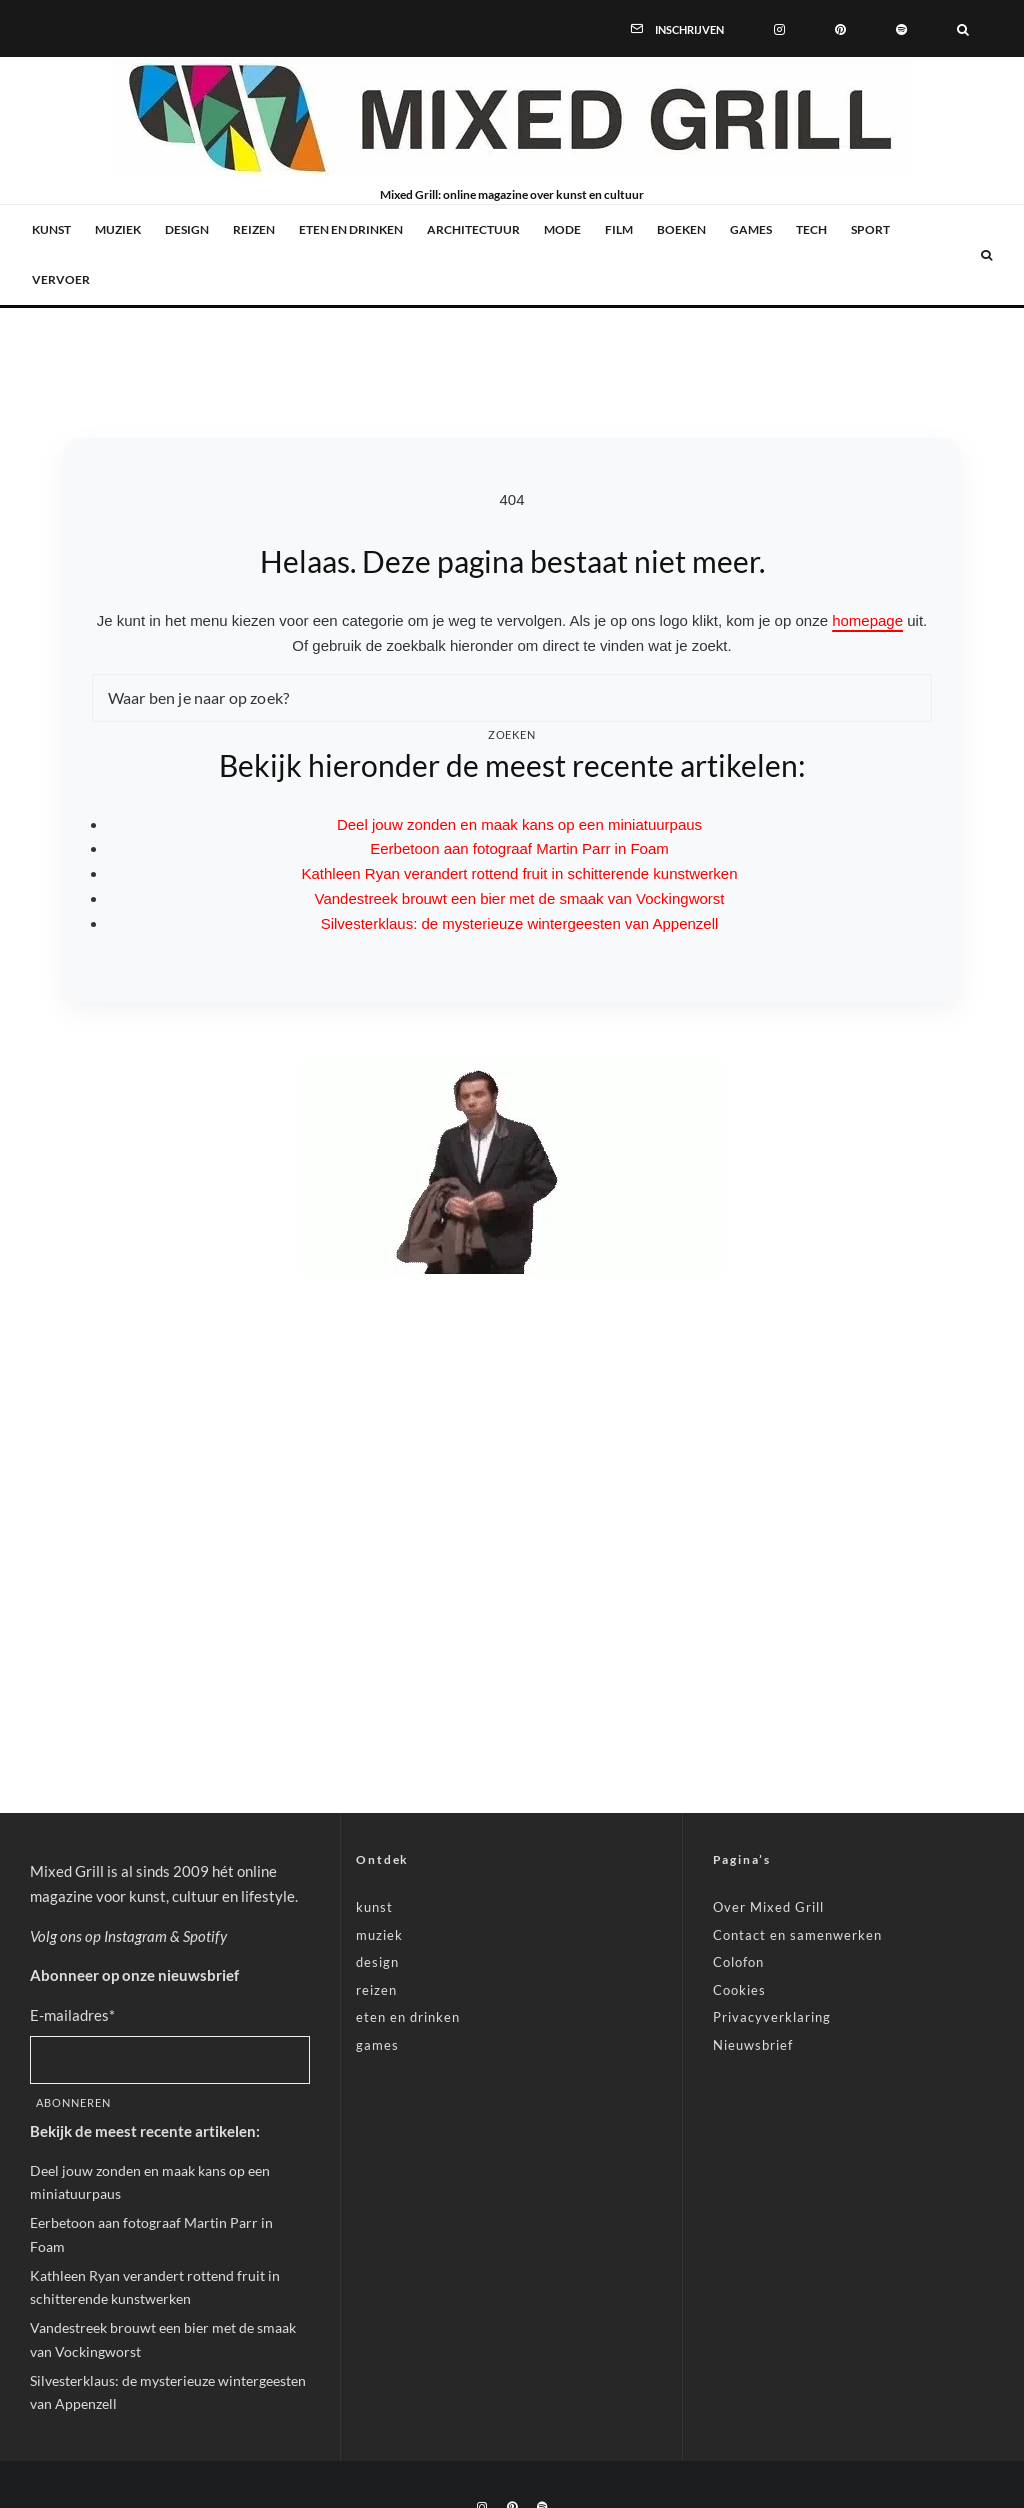  Describe the element at coordinates (870, 229) in the screenshot. I see `sport` at that location.